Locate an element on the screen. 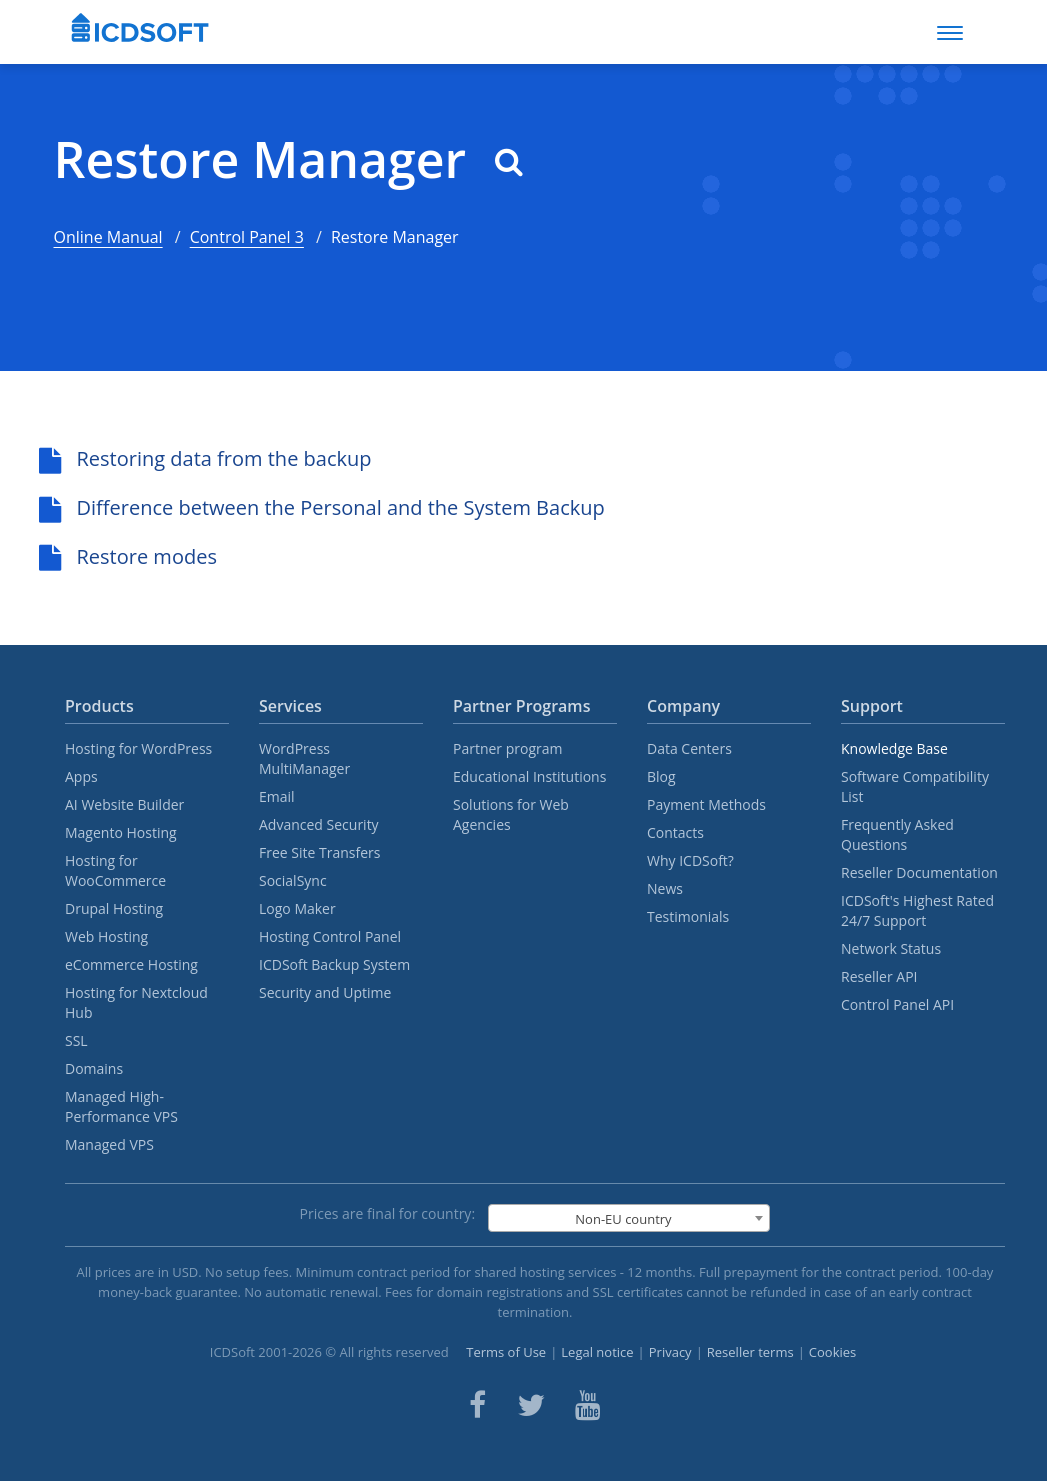  Drupal Hosting is located at coordinates (114, 908).